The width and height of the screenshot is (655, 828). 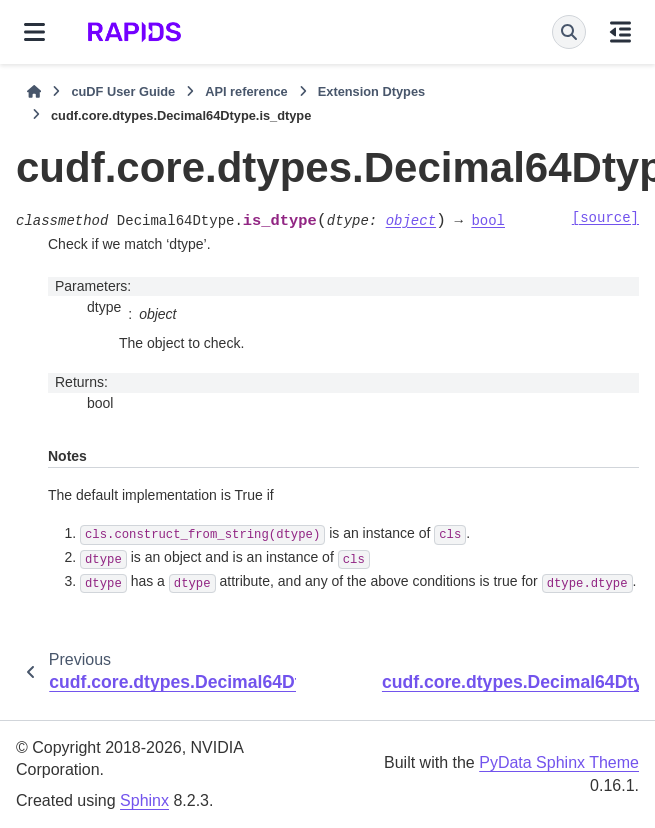 What do you see at coordinates (34, 32) in the screenshot?
I see `[Site navigation]` at bounding box center [34, 32].